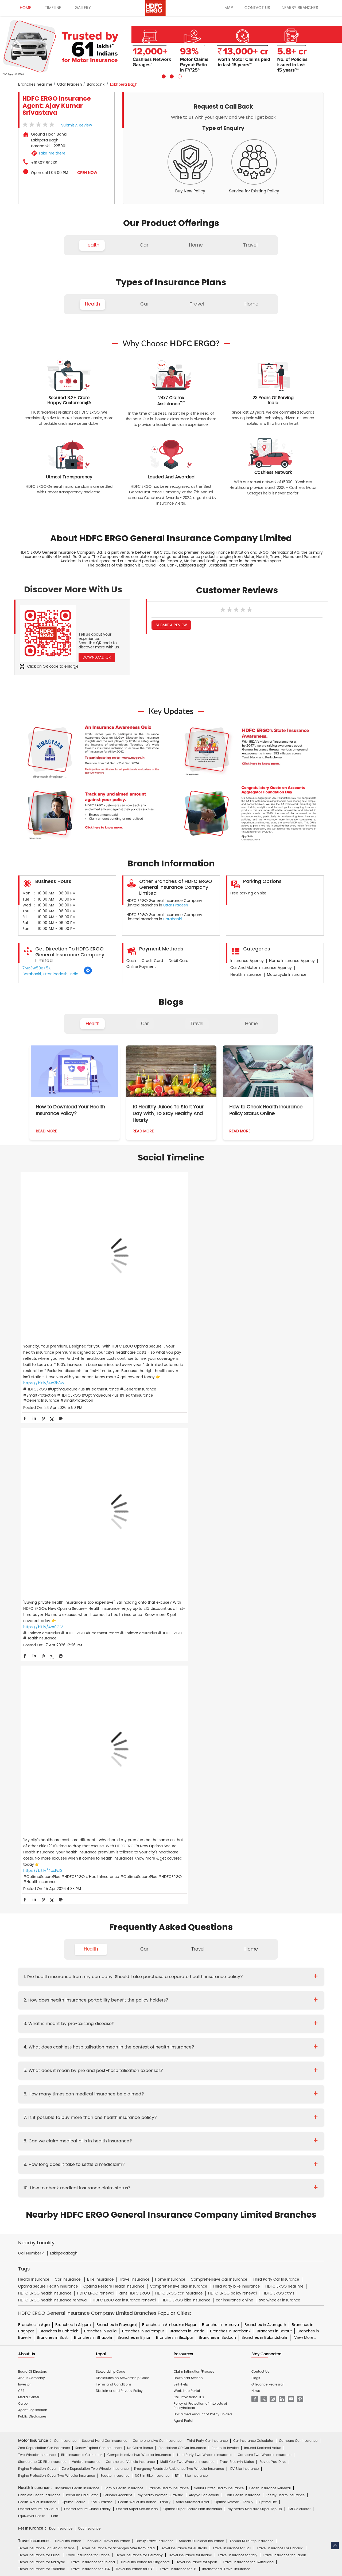 This screenshot has width=342, height=2576. What do you see at coordinates (188, 1867) in the screenshot?
I see `Download Section` at bounding box center [188, 1867].